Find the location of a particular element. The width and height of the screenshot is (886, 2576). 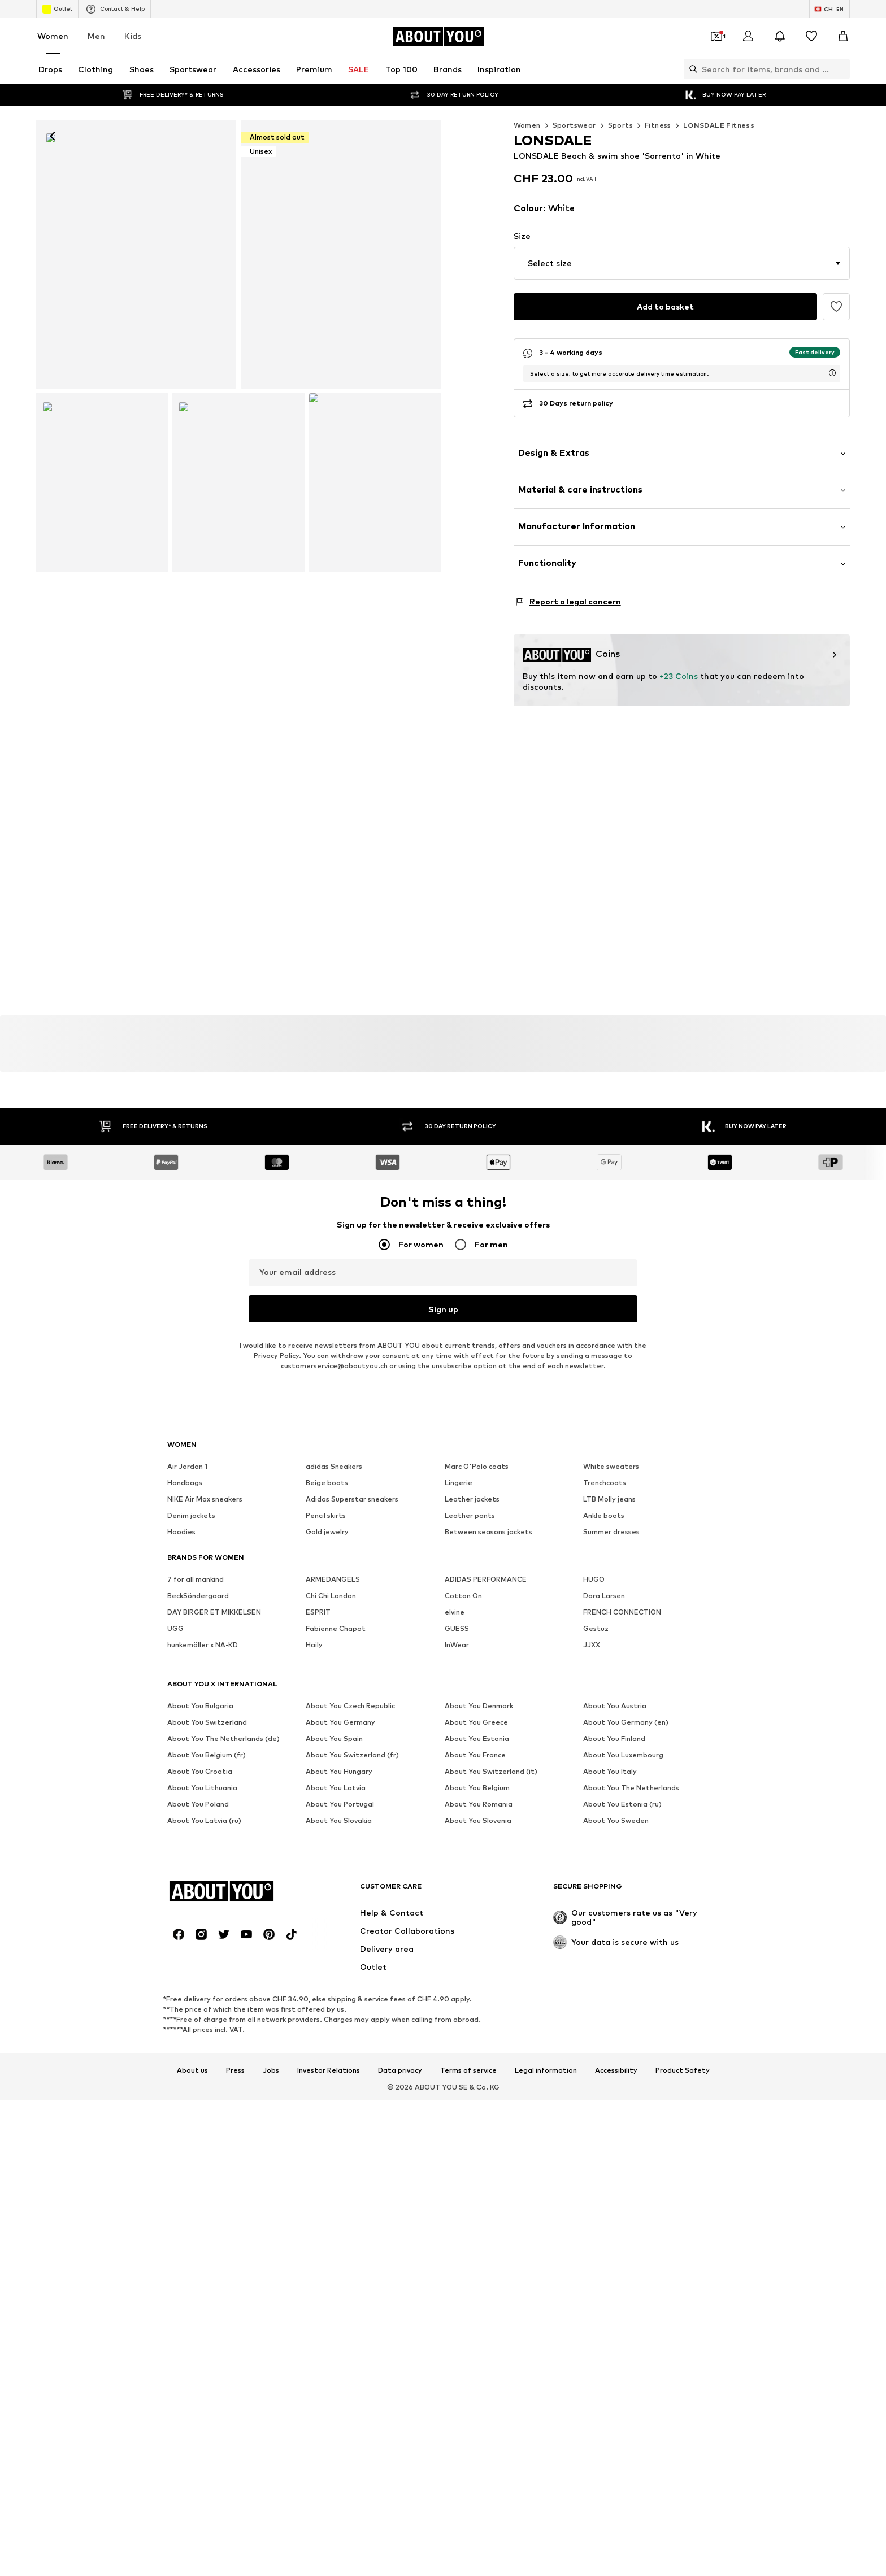

[Language and country switch] is located at coordinates (829, 9).